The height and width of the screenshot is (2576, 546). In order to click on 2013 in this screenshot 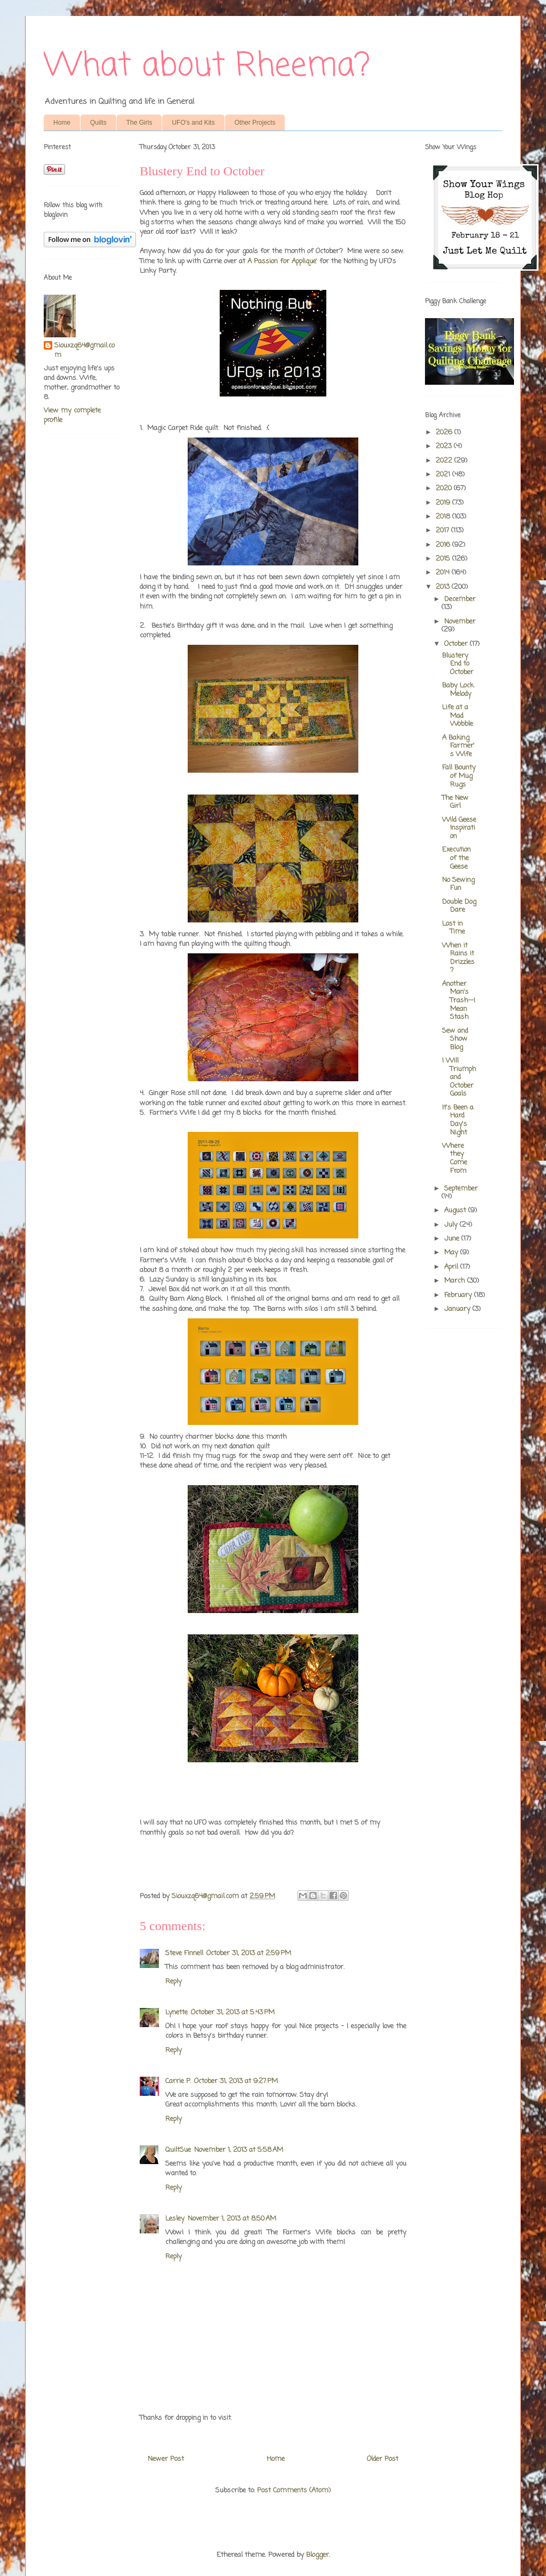, I will do `click(444, 587)`.